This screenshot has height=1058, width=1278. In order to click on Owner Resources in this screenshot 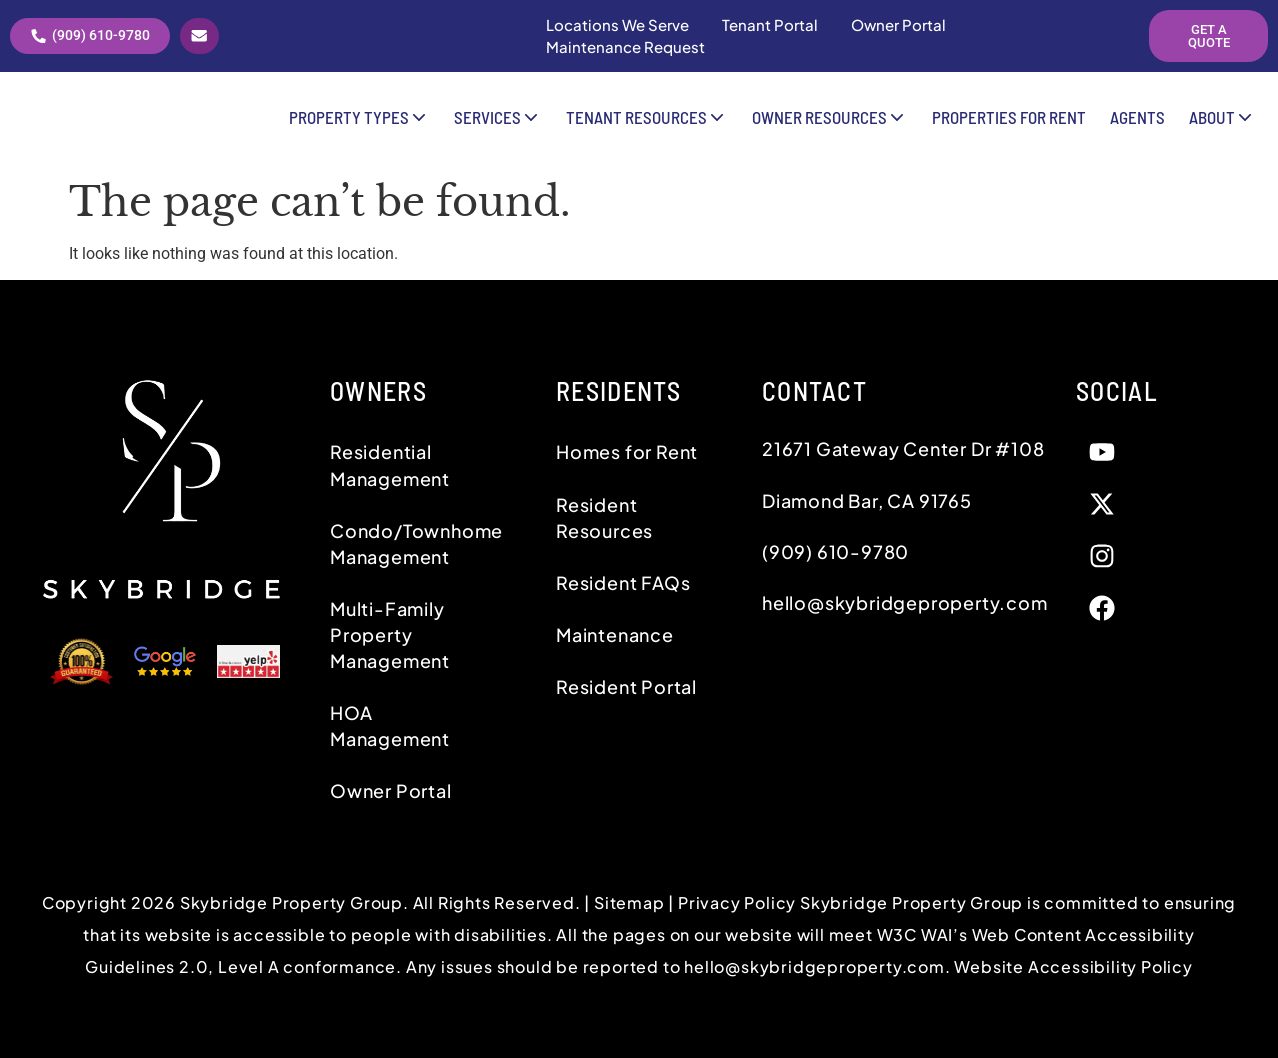, I will do `click(830, 124)`.